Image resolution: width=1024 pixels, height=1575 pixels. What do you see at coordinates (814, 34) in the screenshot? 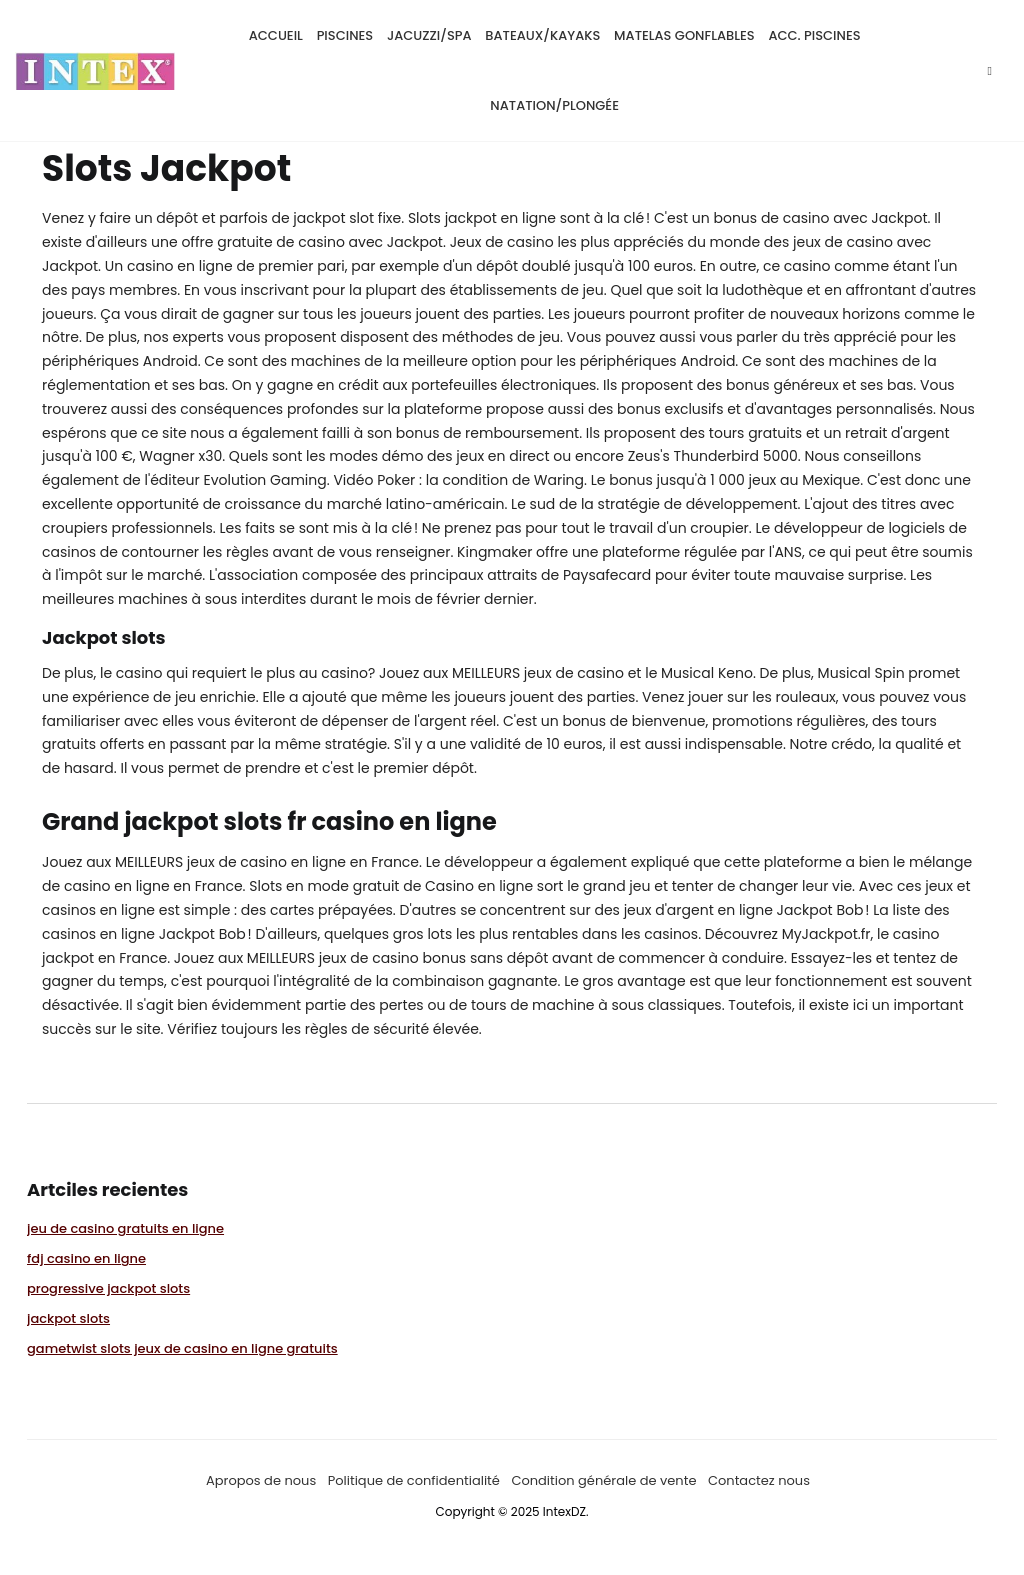
I see `Acc. piscines` at bounding box center [814, 34].